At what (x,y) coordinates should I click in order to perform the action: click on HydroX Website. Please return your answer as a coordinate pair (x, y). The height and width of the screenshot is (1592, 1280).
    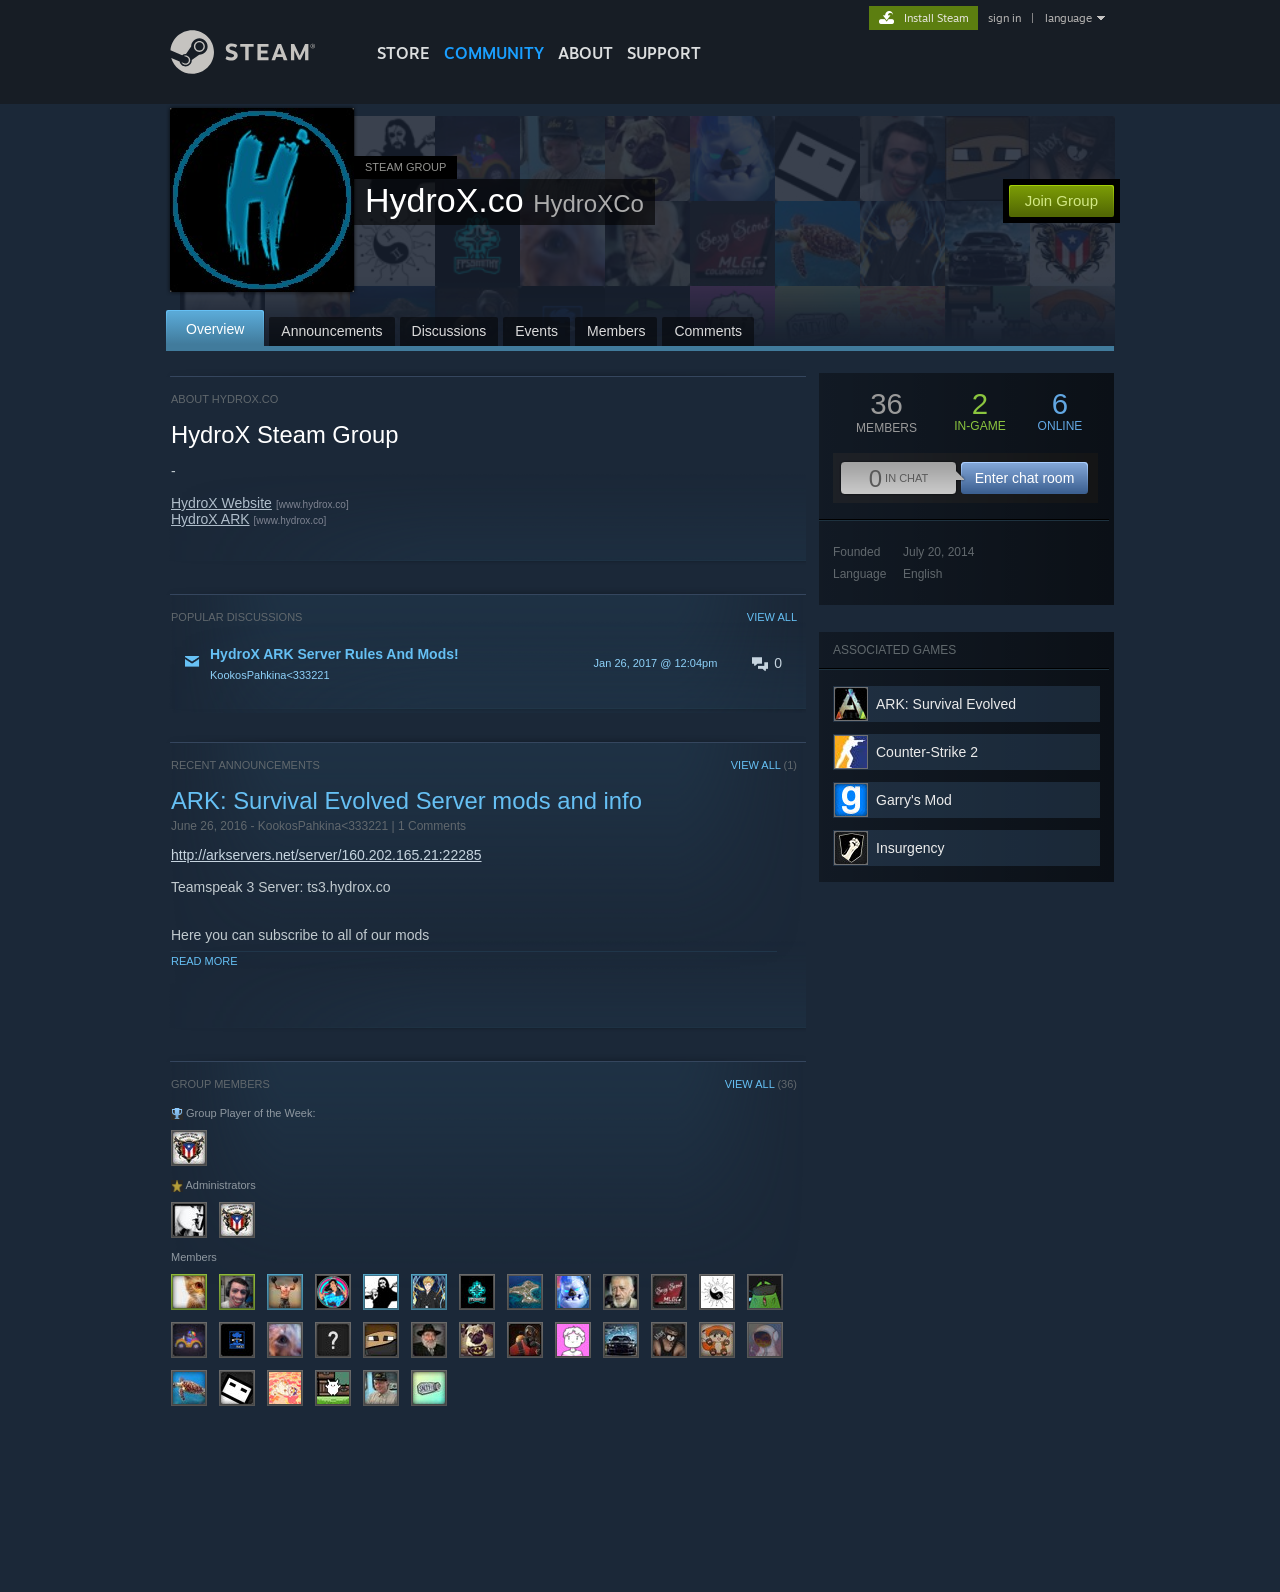
    Looking at the image, I should click on (221, 503).